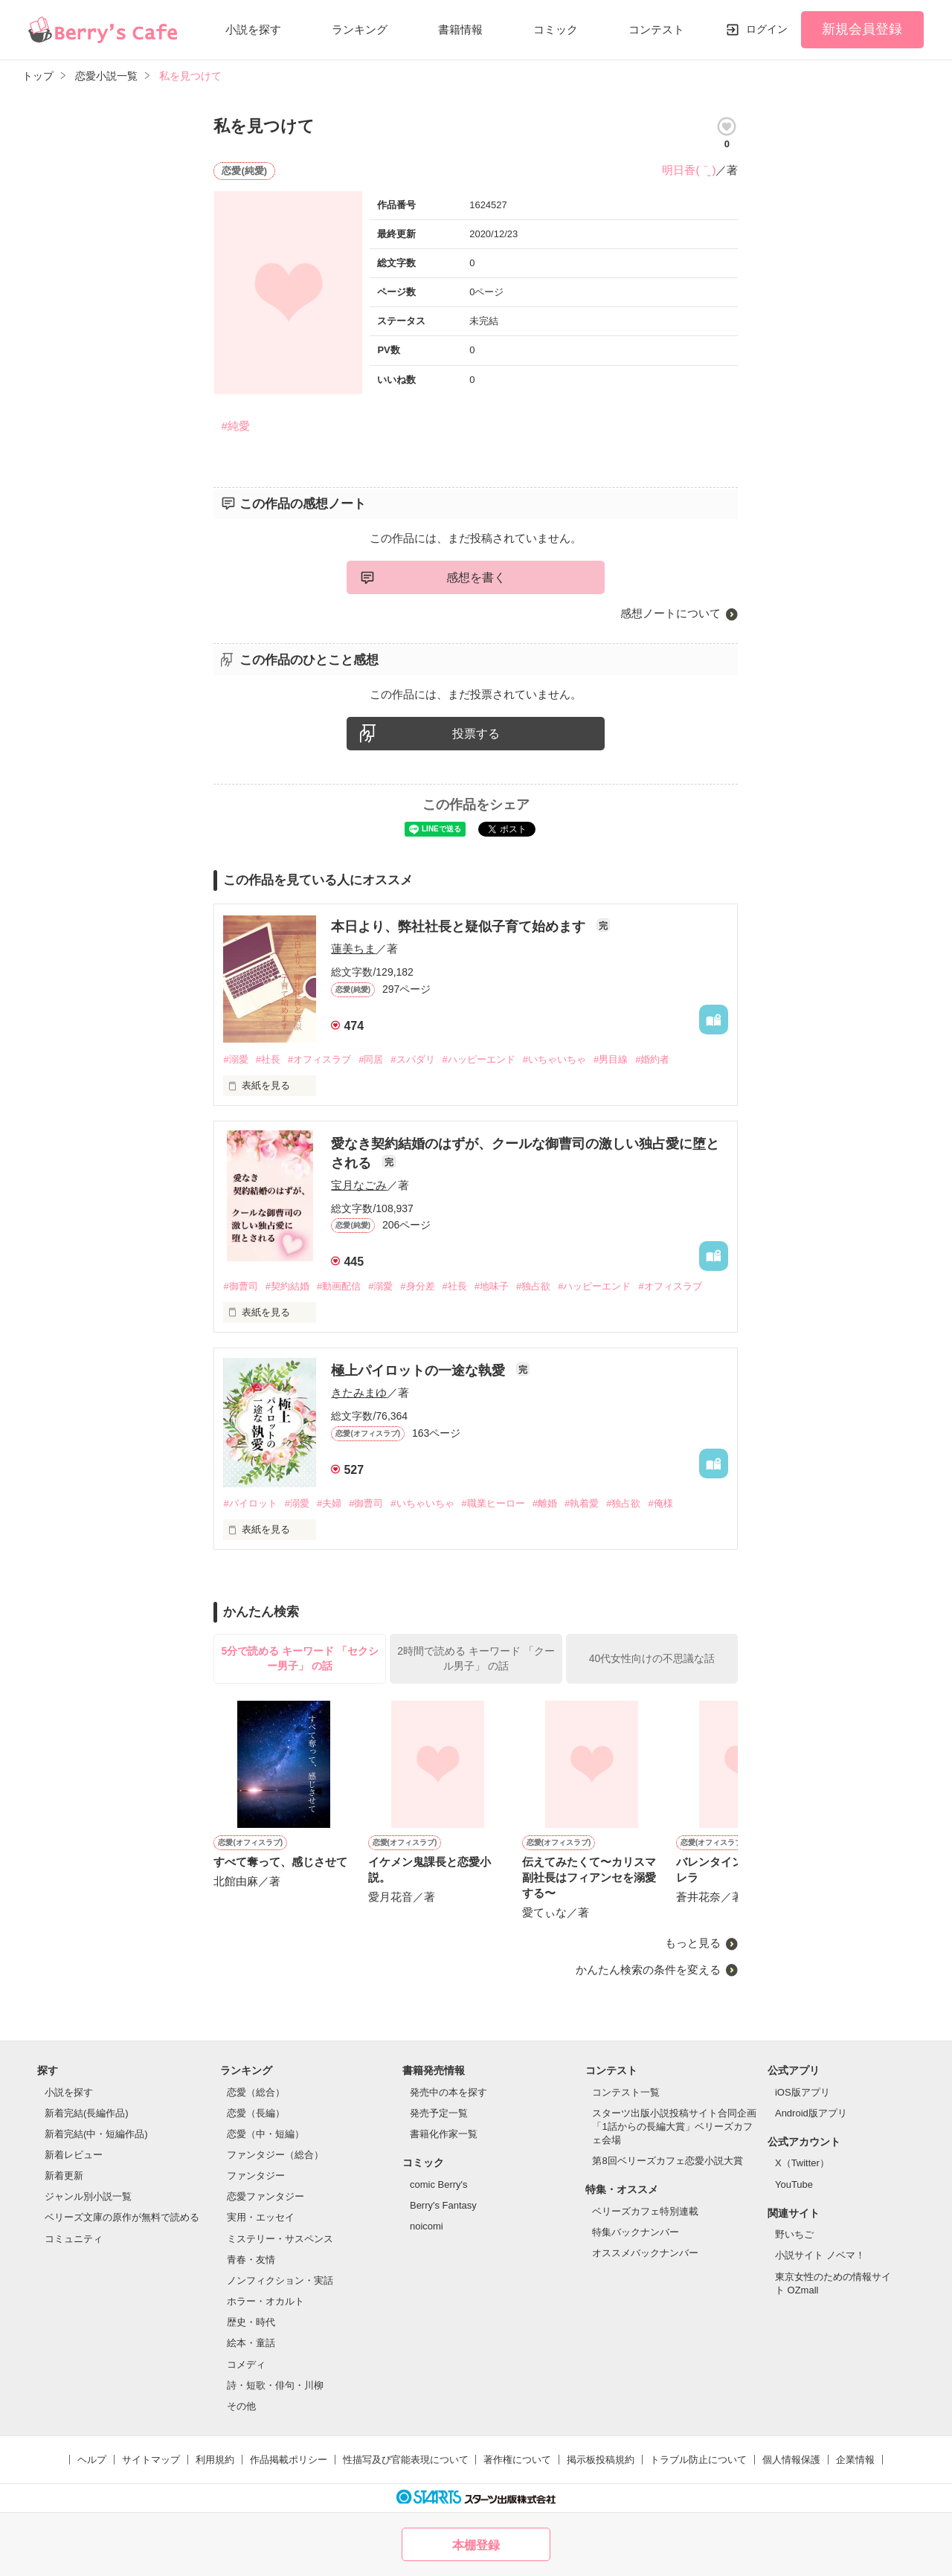 The height and width of the screenshot is (2576, 952). What do you see at coordinates (794, 2184) in the screenshot?
I see `YouTube` at bounding box center [794, 2184].